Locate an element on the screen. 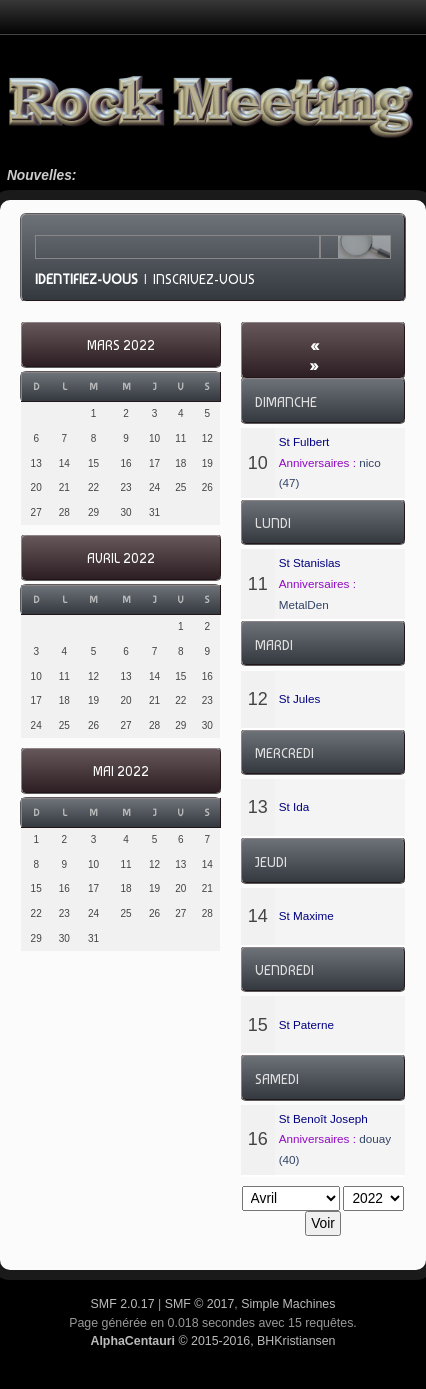  Mai 2022 is located at coordinates (121, 771).